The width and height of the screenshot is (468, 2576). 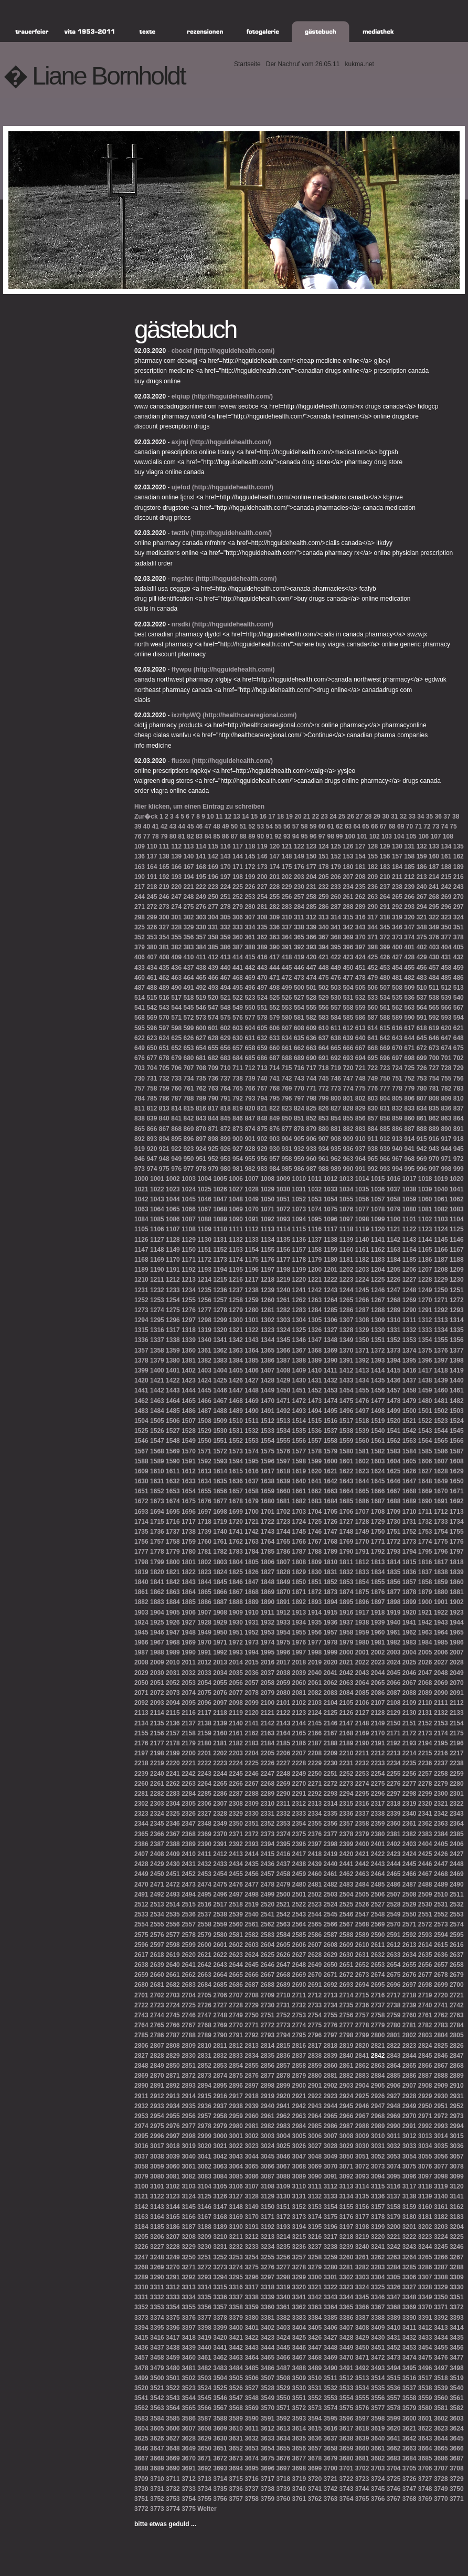 What do you see at coordinates (173, 1360) in the screenshot?
I see `1380` at bounding box center [173, 1360].